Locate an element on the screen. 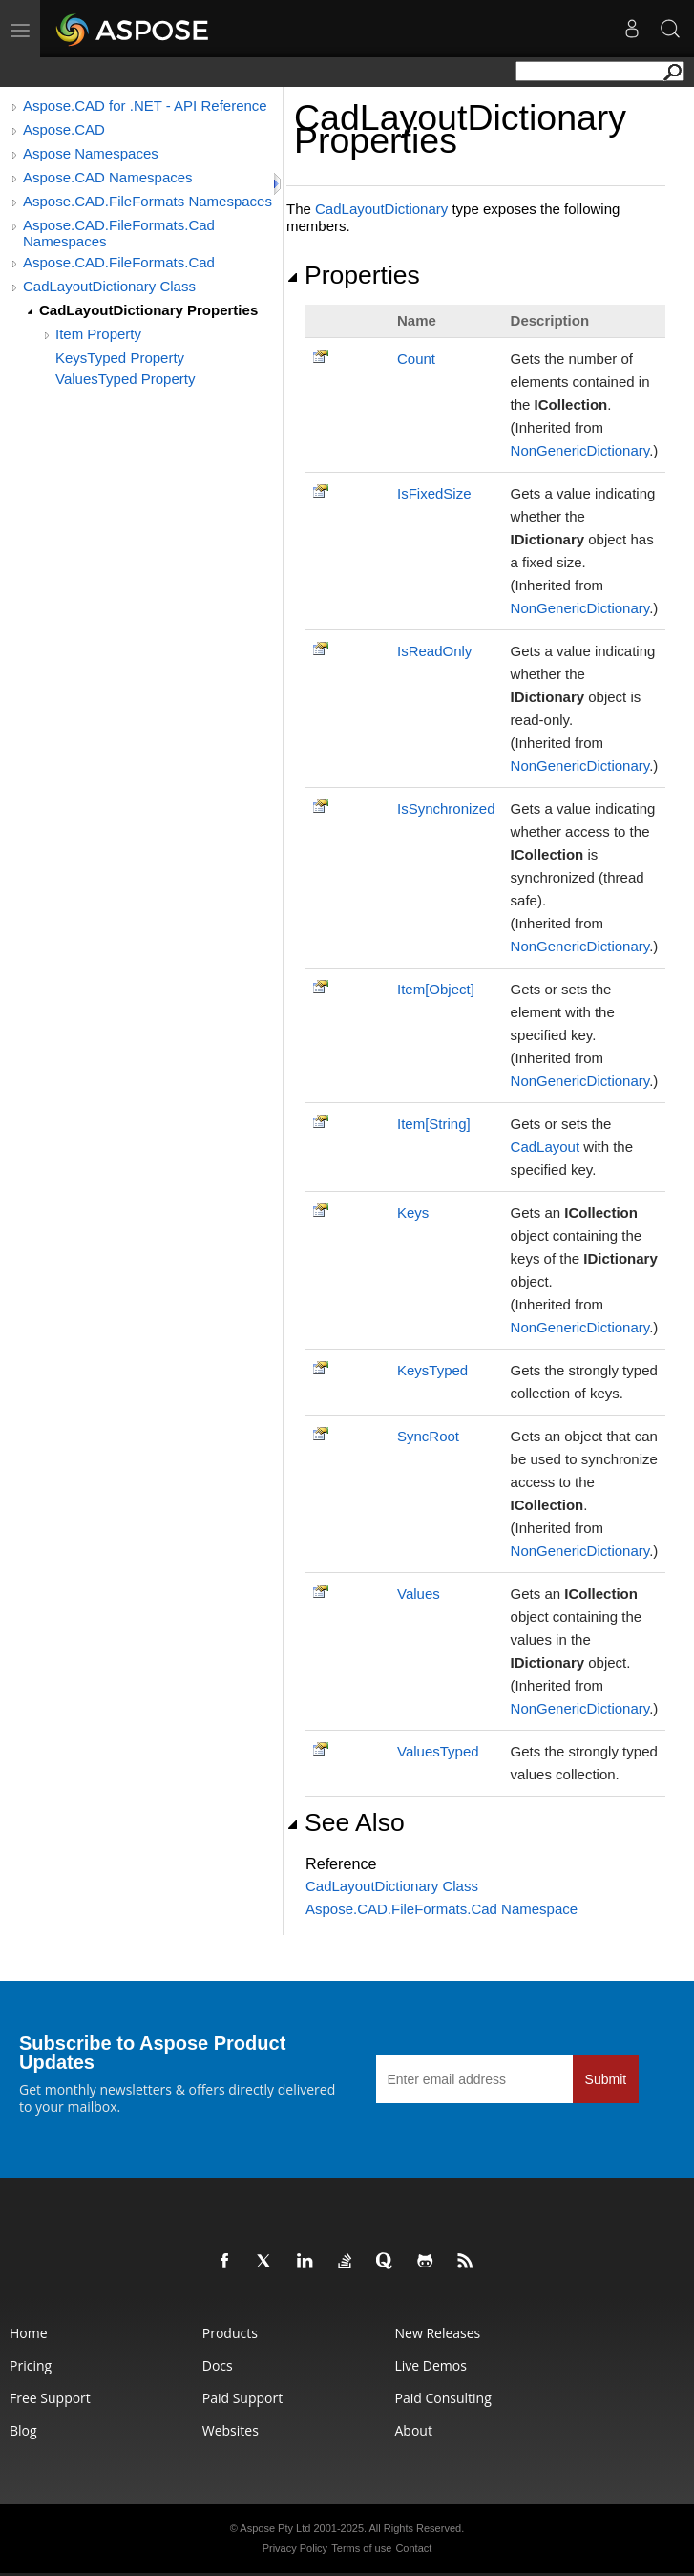 The image size is (694, 2576). Aspose.CAD.FileFormats.Cad is located at coordinates (119, 262).